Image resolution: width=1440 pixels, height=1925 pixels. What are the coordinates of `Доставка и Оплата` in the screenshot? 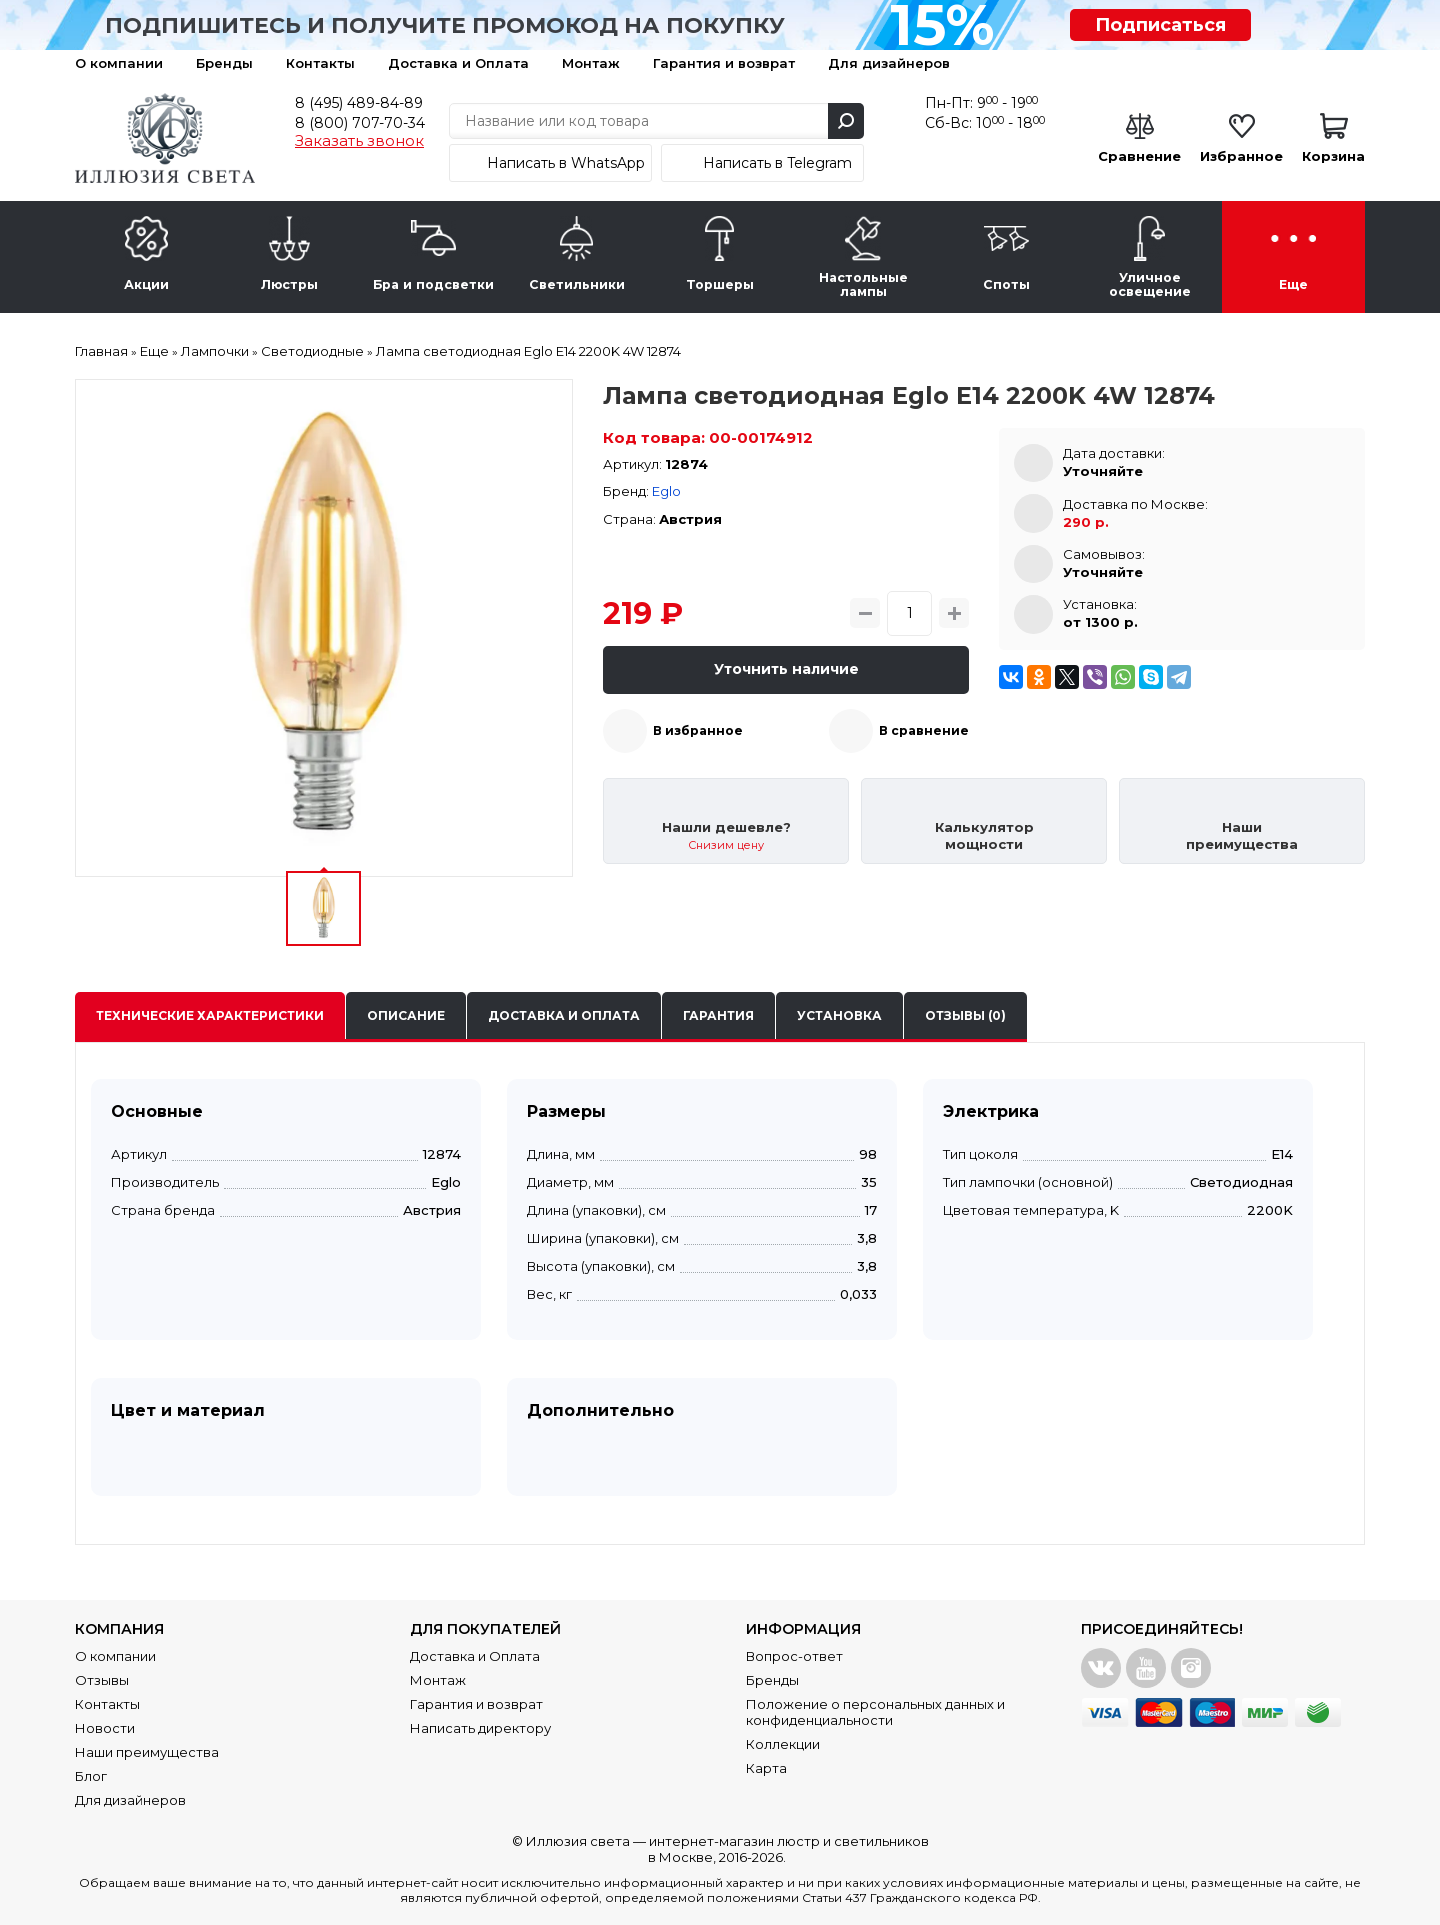 It's located at (458, 63).